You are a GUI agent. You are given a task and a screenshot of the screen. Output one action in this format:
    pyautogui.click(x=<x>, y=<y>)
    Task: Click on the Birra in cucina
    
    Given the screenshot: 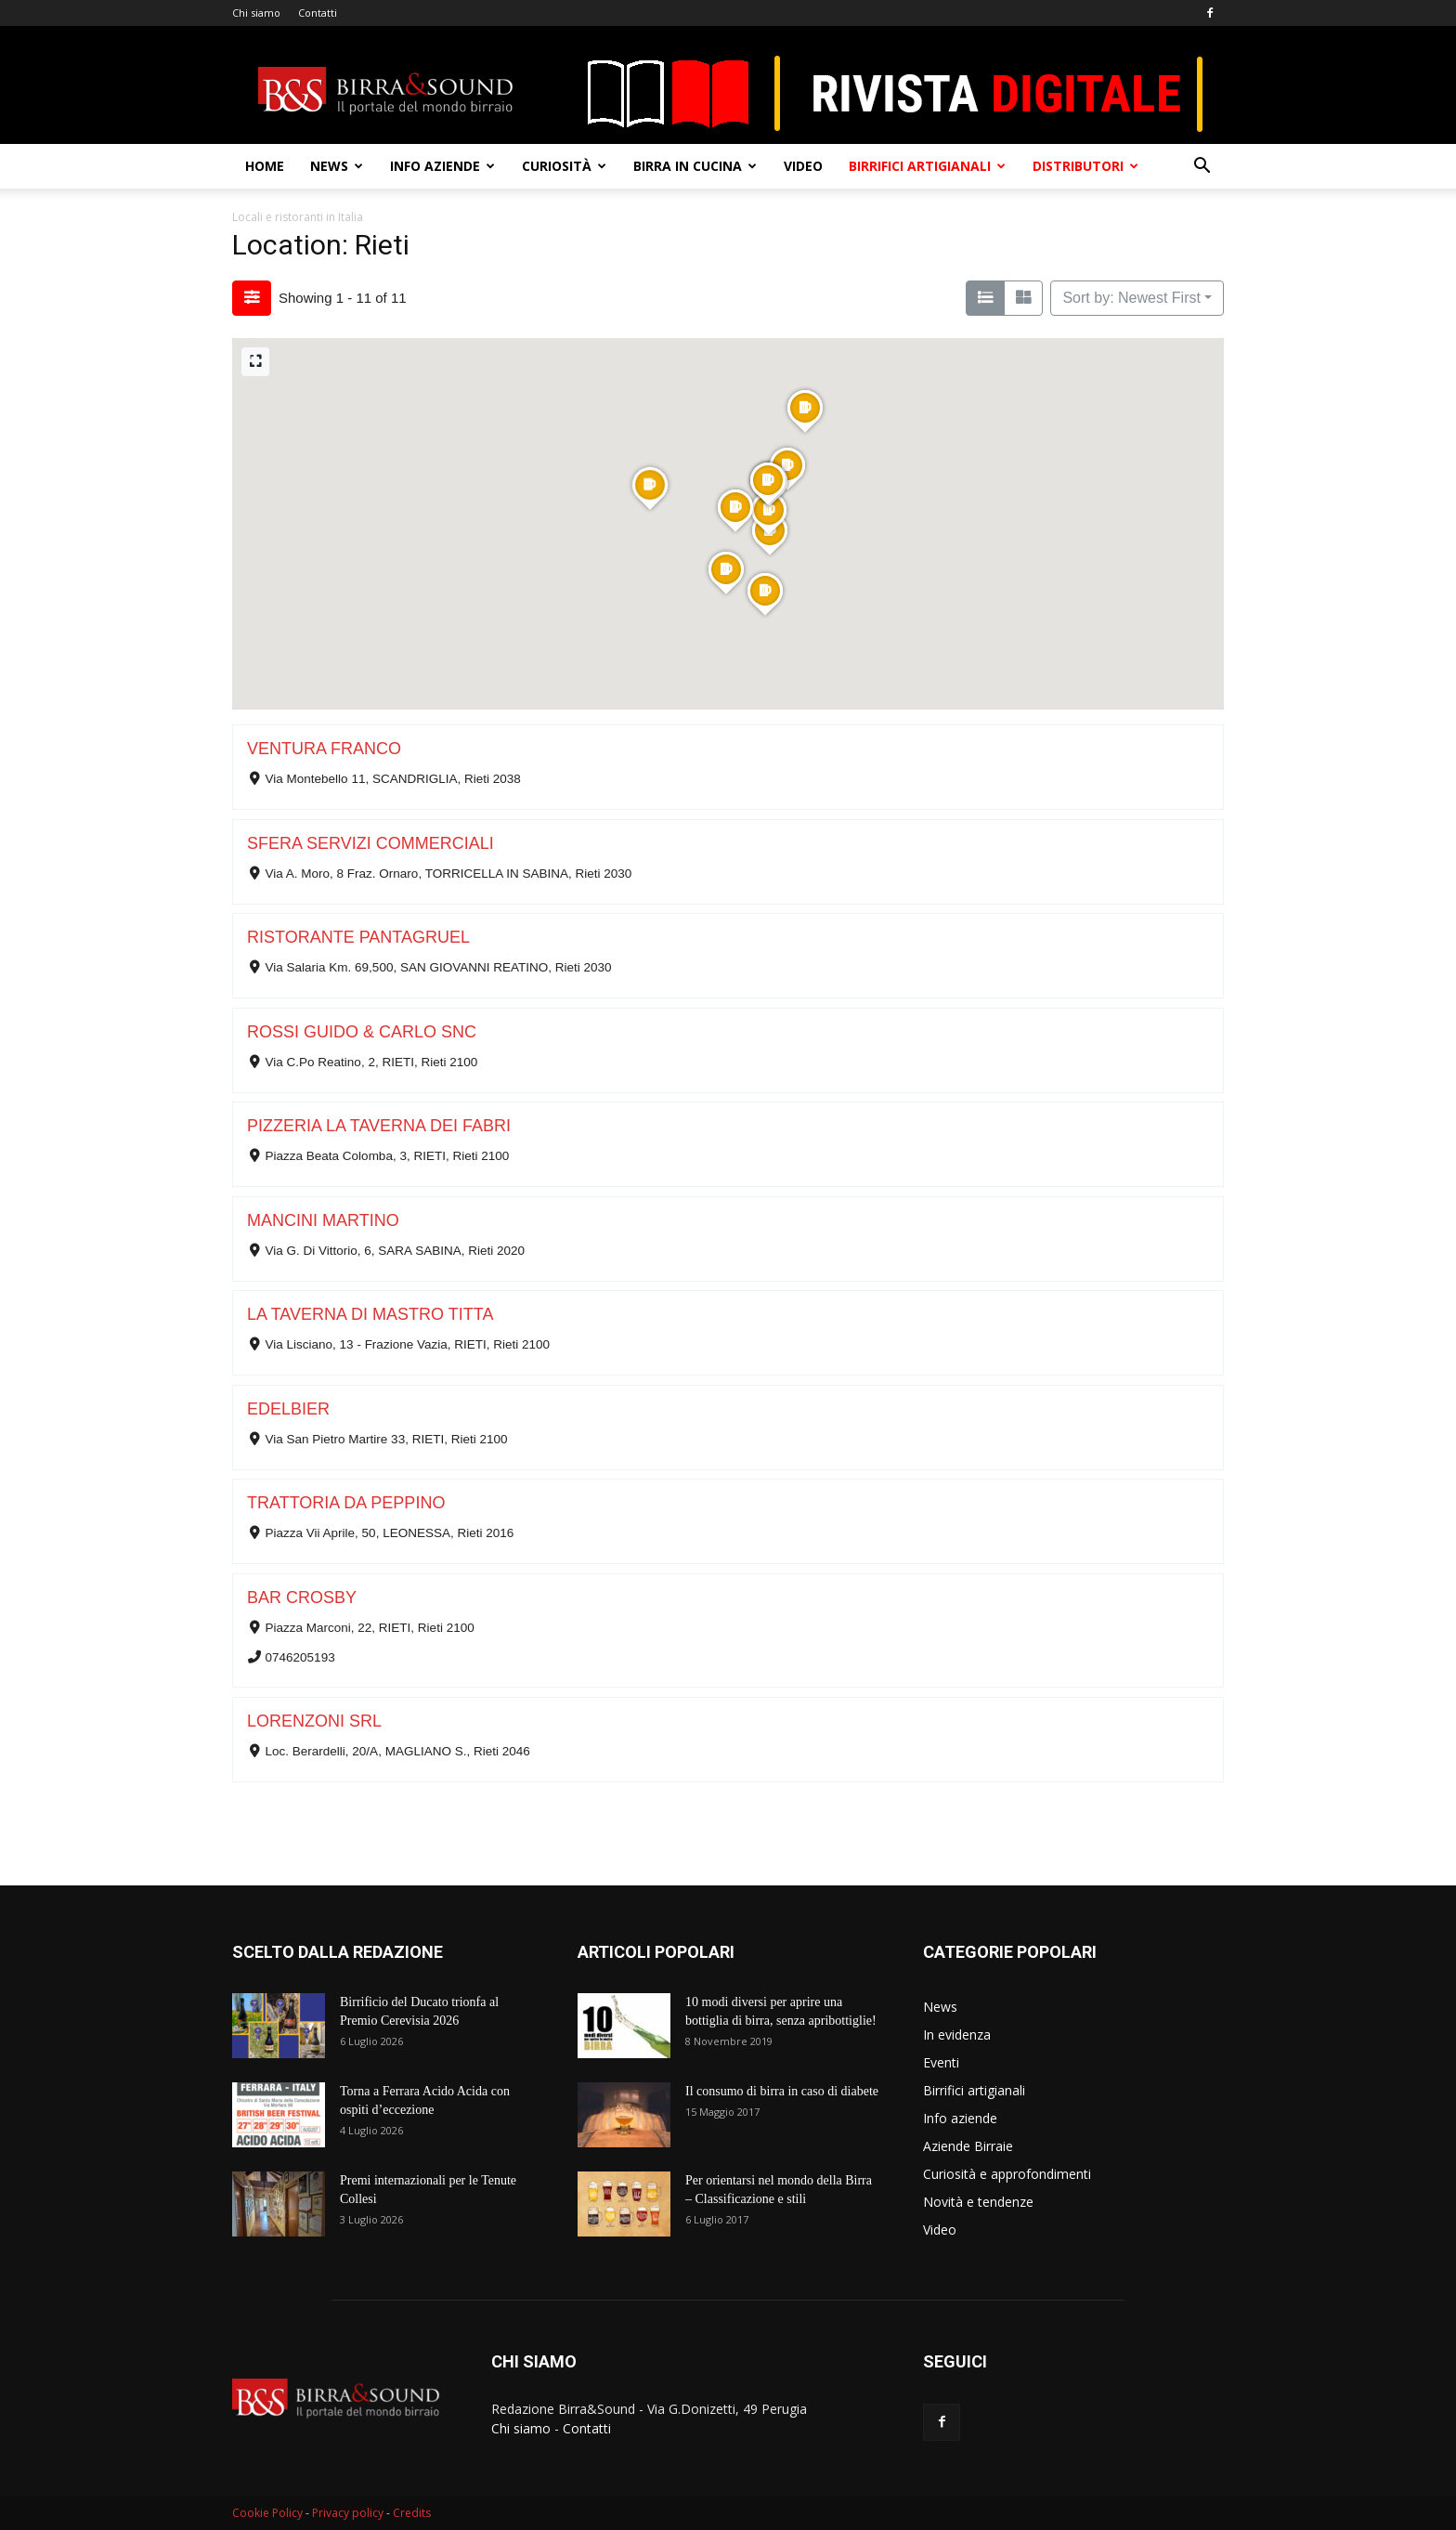 What is the action you would take?
    pyautogui.click(x=695, y=166)
    